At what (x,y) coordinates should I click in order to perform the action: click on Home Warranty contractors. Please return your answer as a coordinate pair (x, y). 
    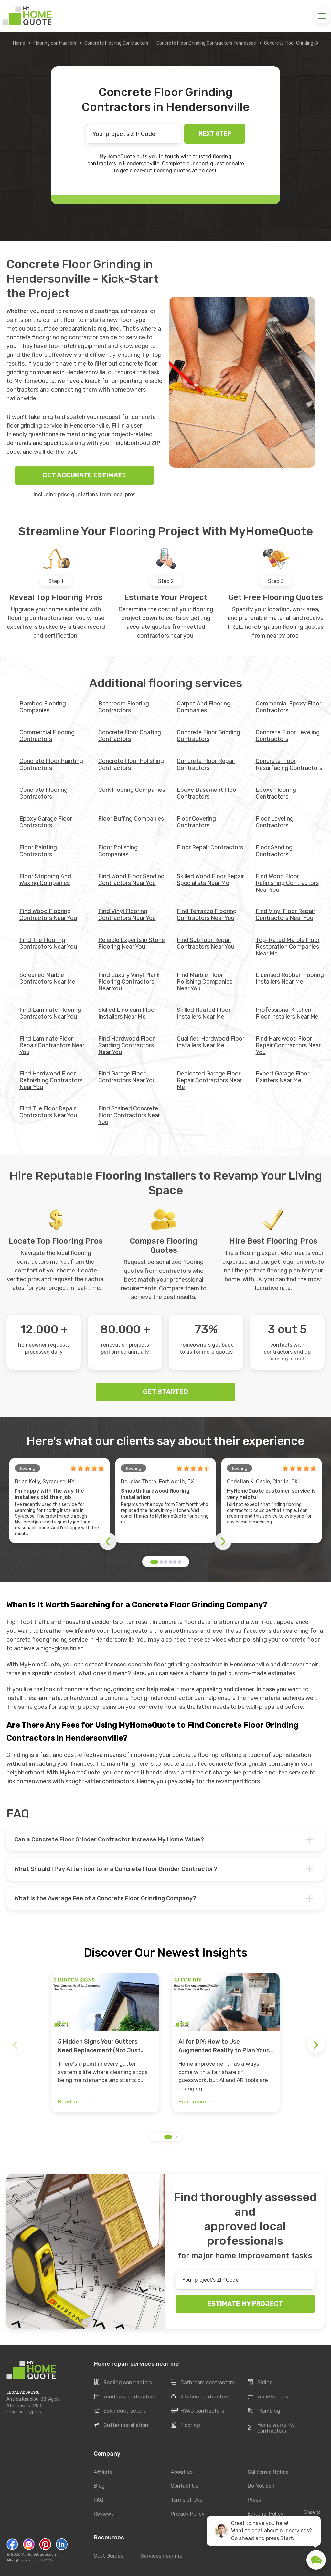
    Looking at the image, I should click on (271, 2428).